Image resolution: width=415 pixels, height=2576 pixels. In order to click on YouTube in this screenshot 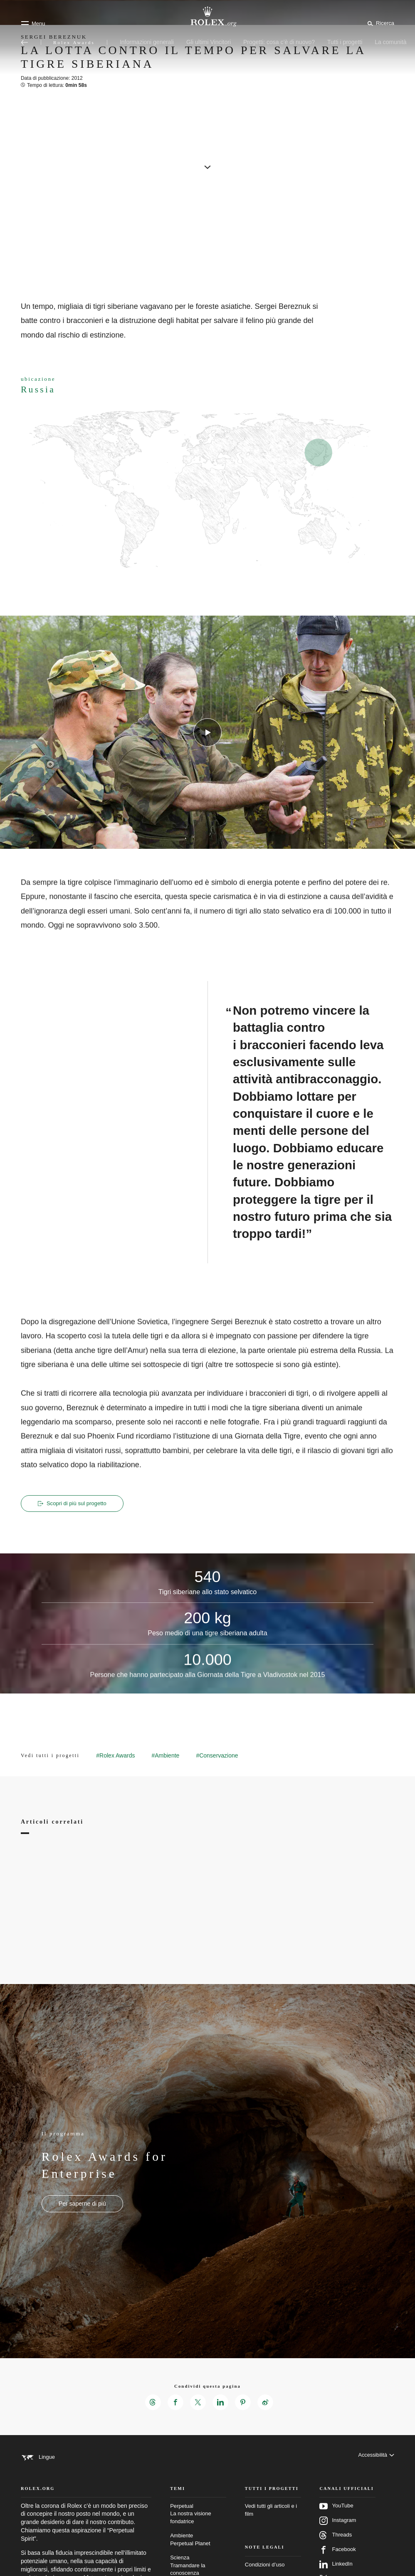, I will do `click(336, 2516)`.